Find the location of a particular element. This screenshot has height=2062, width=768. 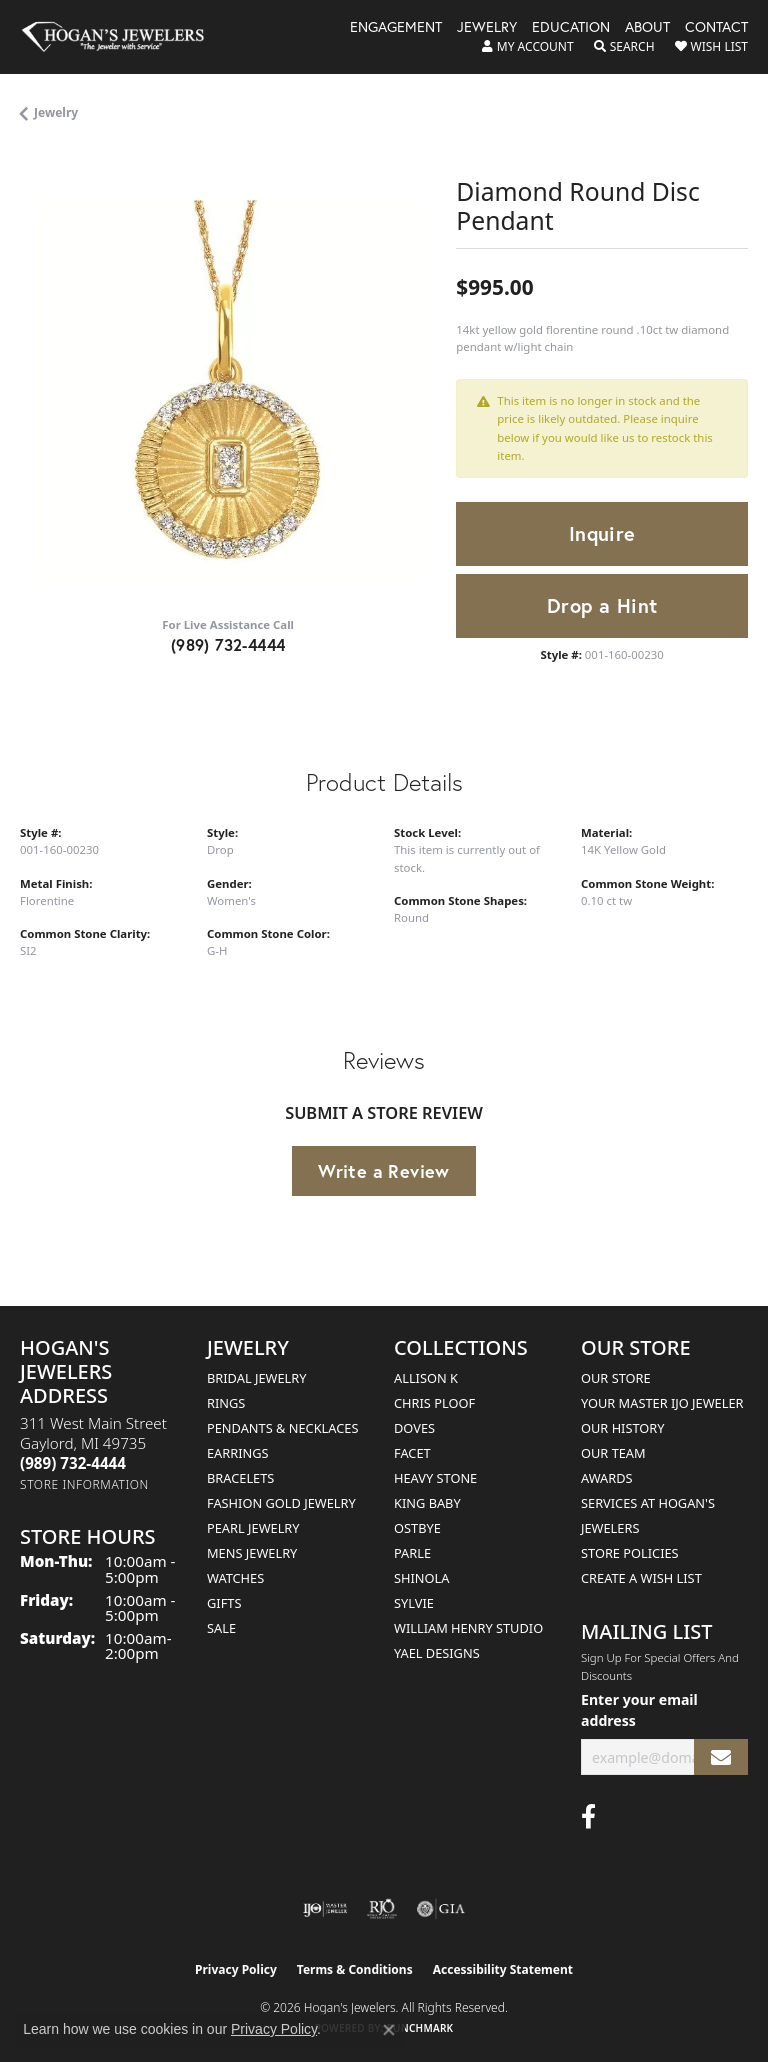

Mens Jewelry [menuitem] is located at coordinates (252, 1553).